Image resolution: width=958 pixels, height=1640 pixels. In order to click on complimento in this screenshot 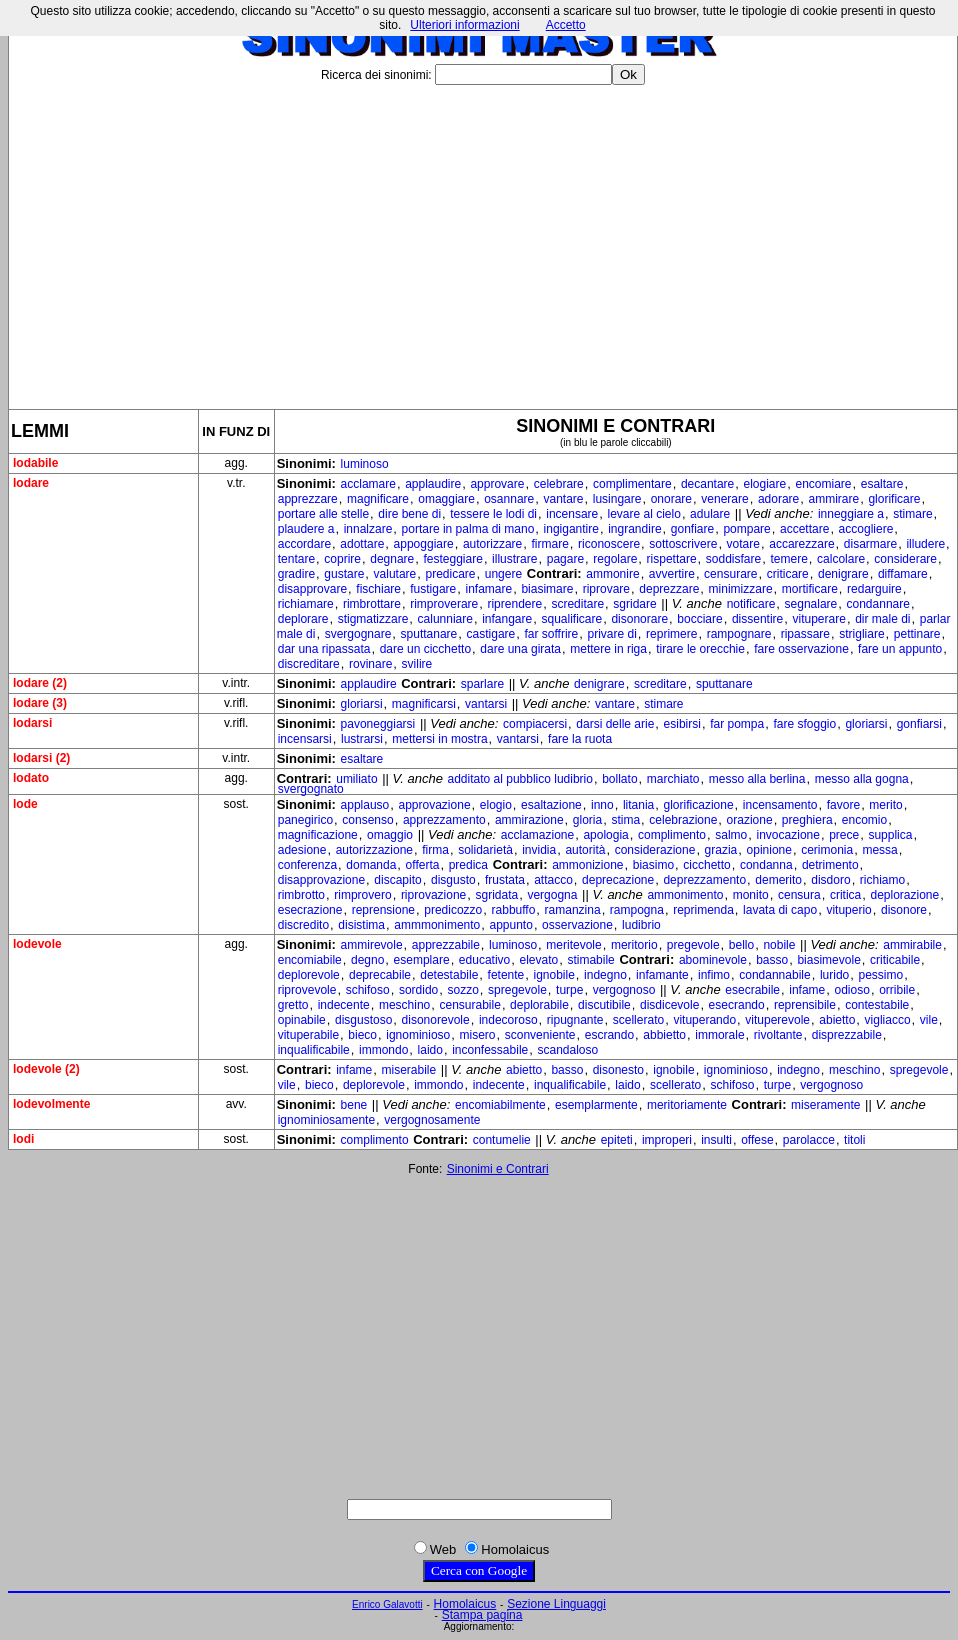, I will do `click(672, 835)`.